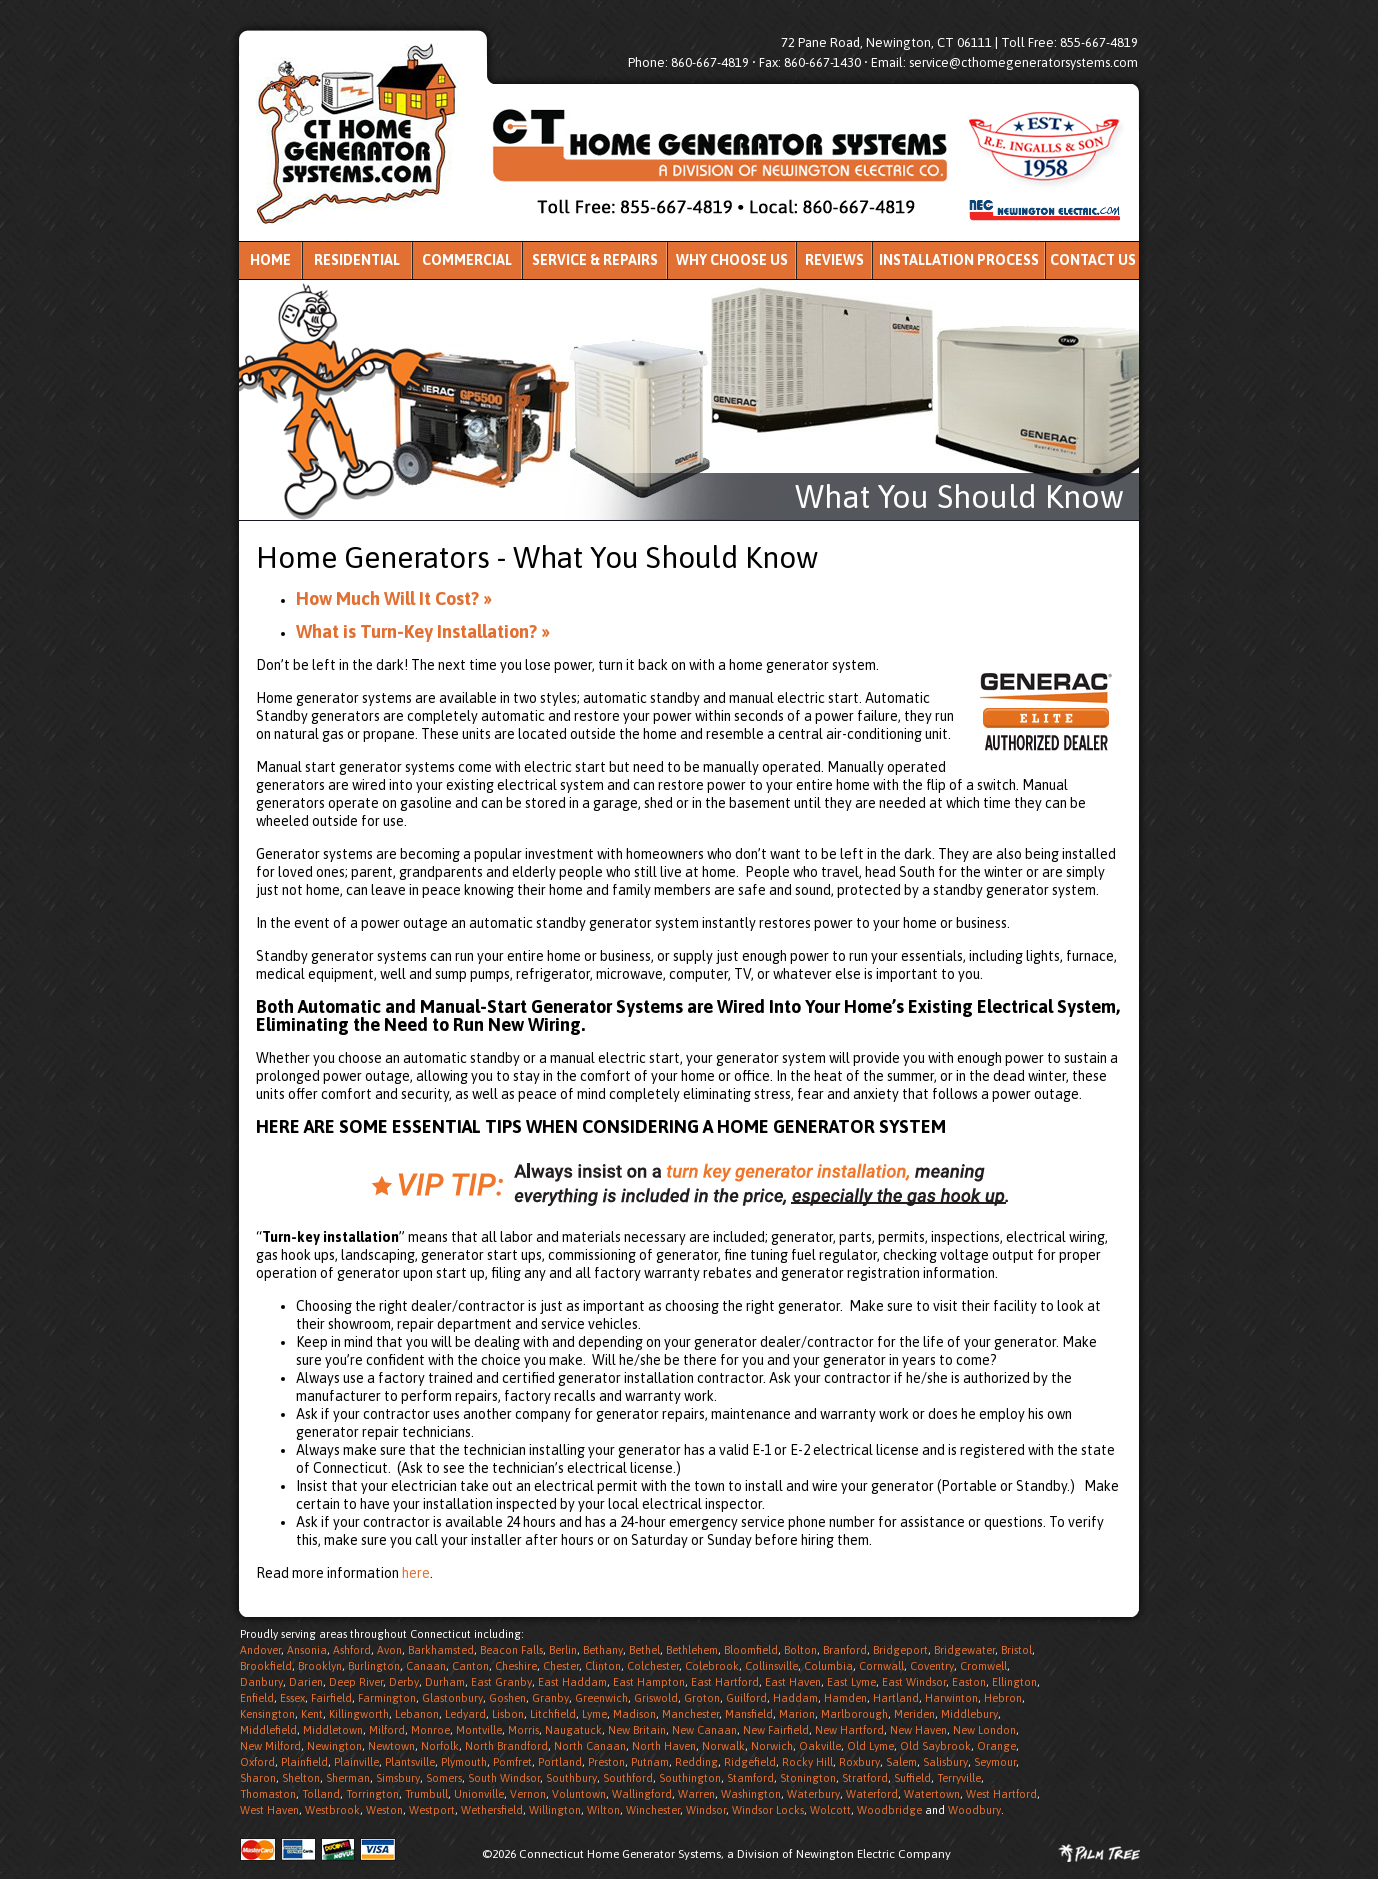 The image size is (1378, 1879). I want to click on Salem, so click(901, 1762).